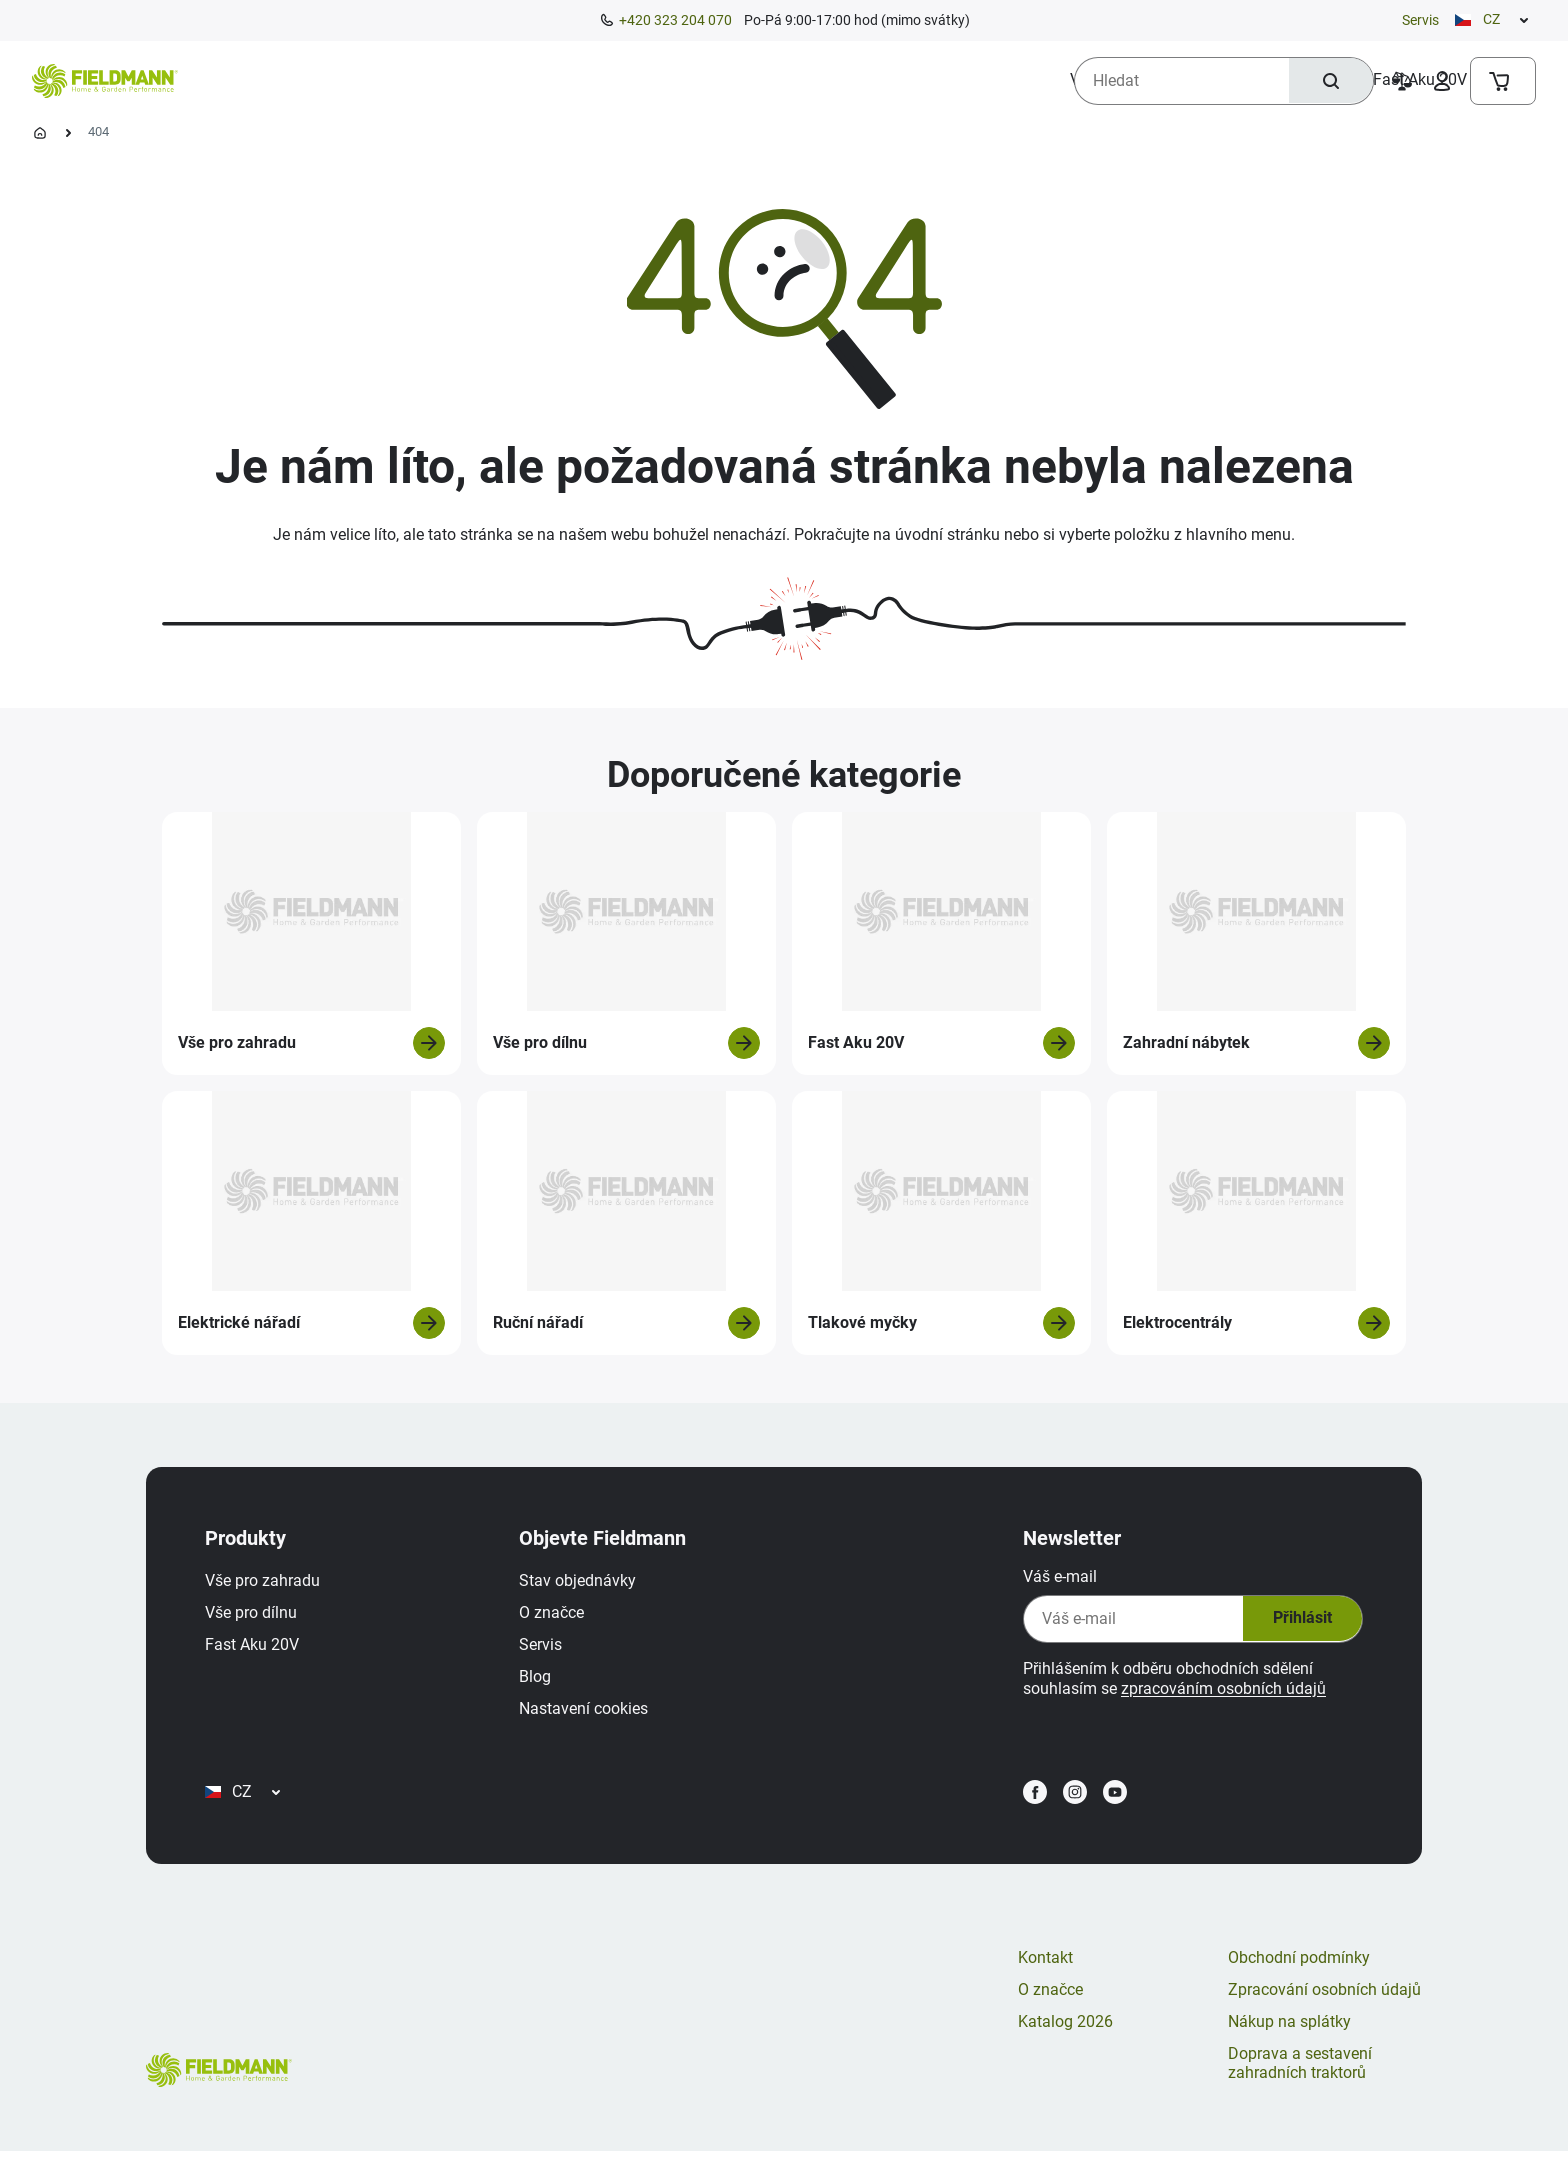 The height and width of the screenshot is (2169, 1568). What do you see at coordinates (1420, 20) in the screenshot?
I see `Servis` at bounding box center [1420, 20].